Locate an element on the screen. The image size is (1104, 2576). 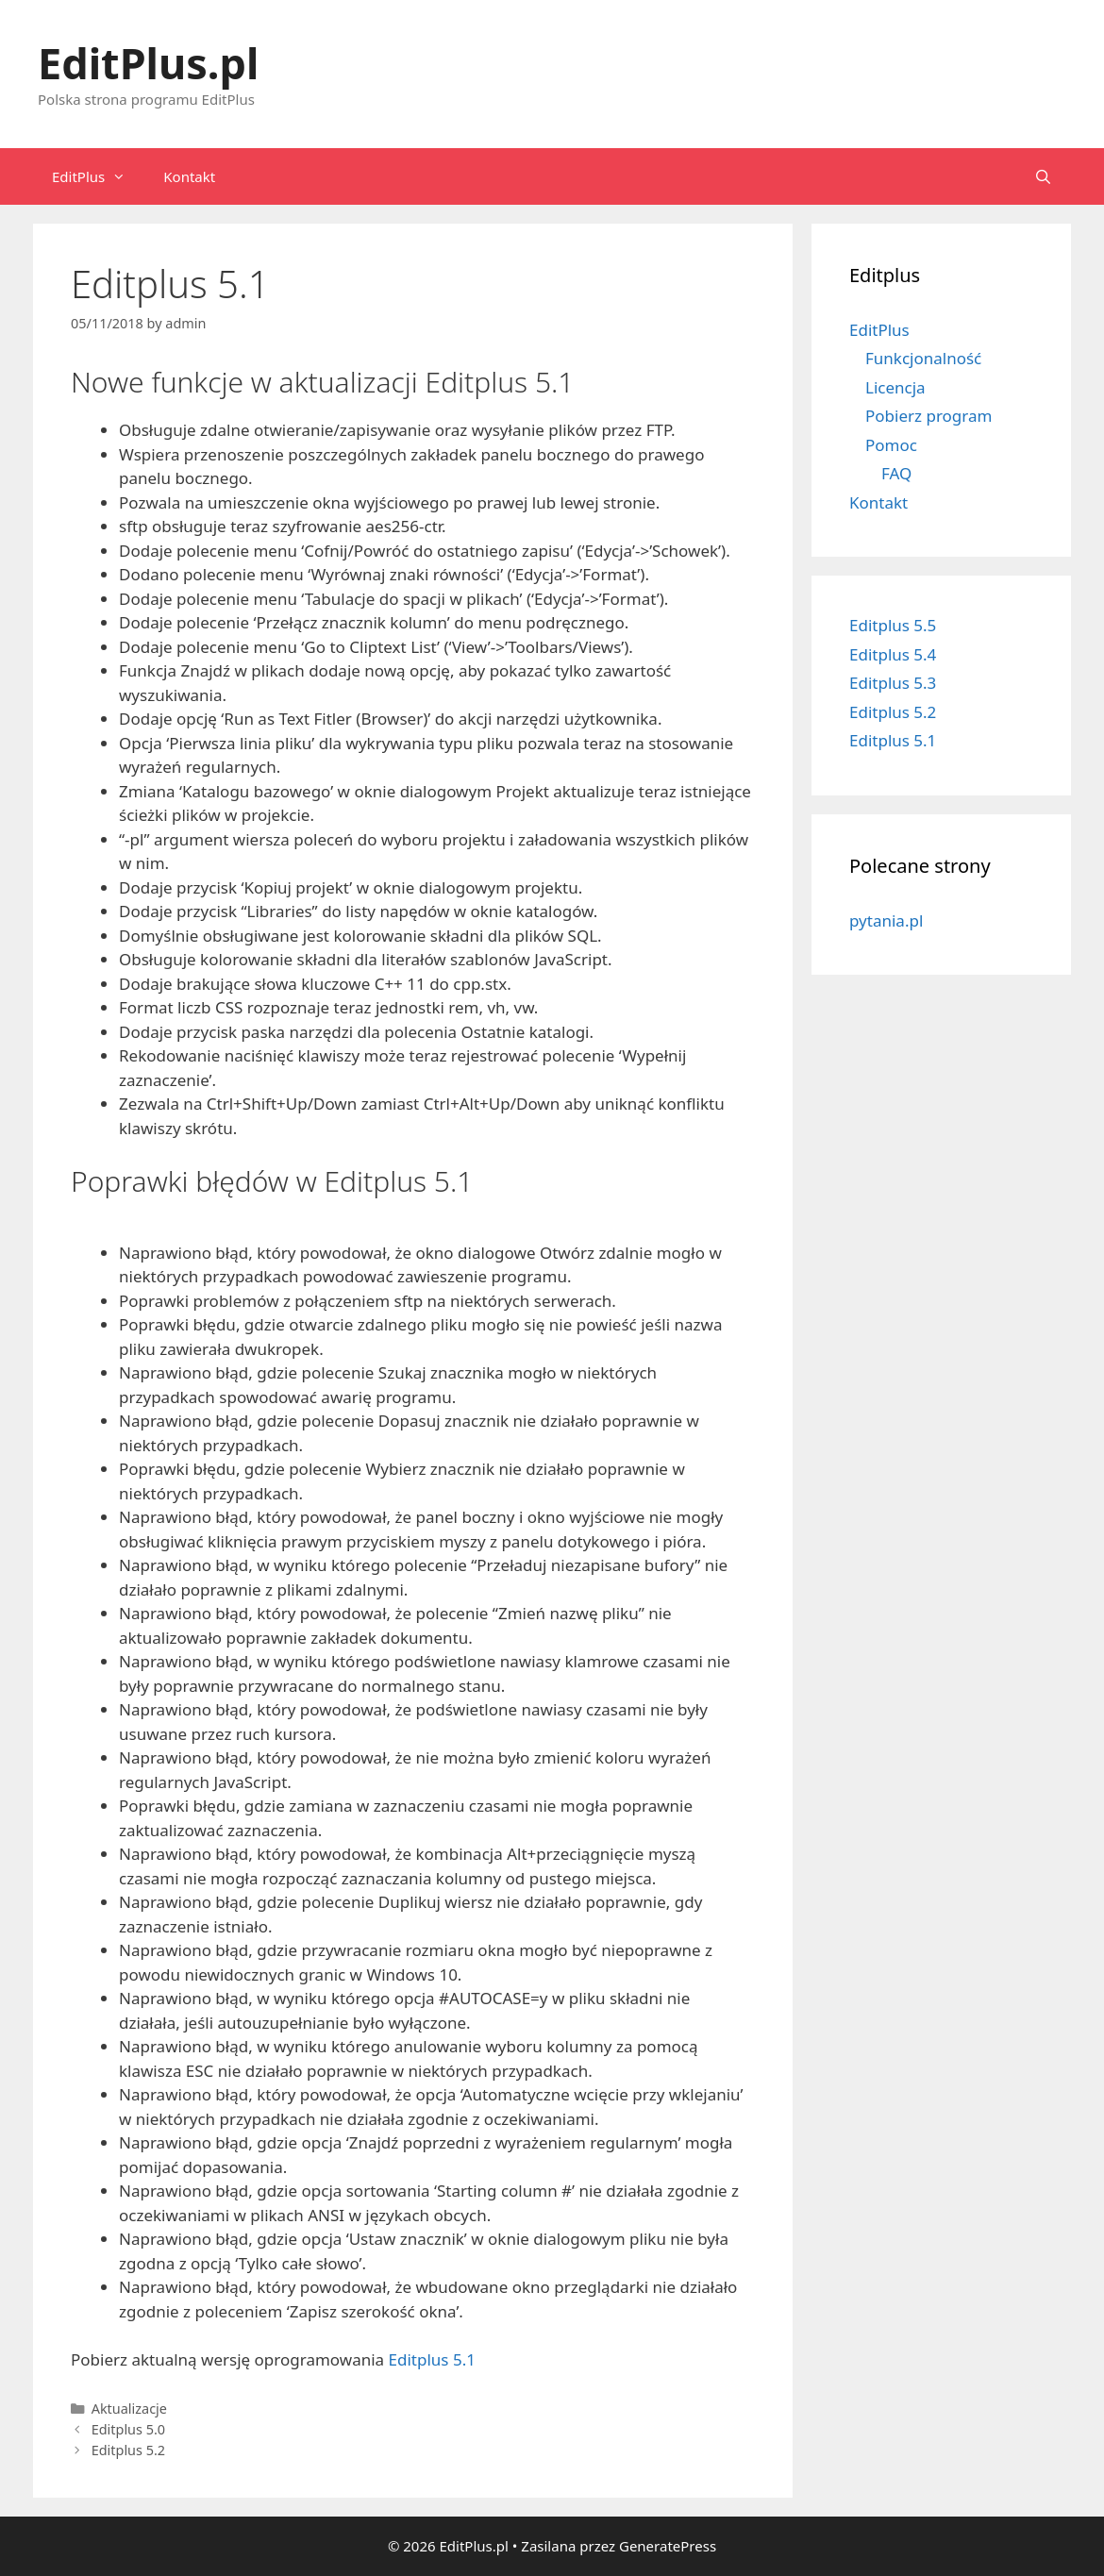
[Open Search Bar] is located at coordinates (1043, 176).